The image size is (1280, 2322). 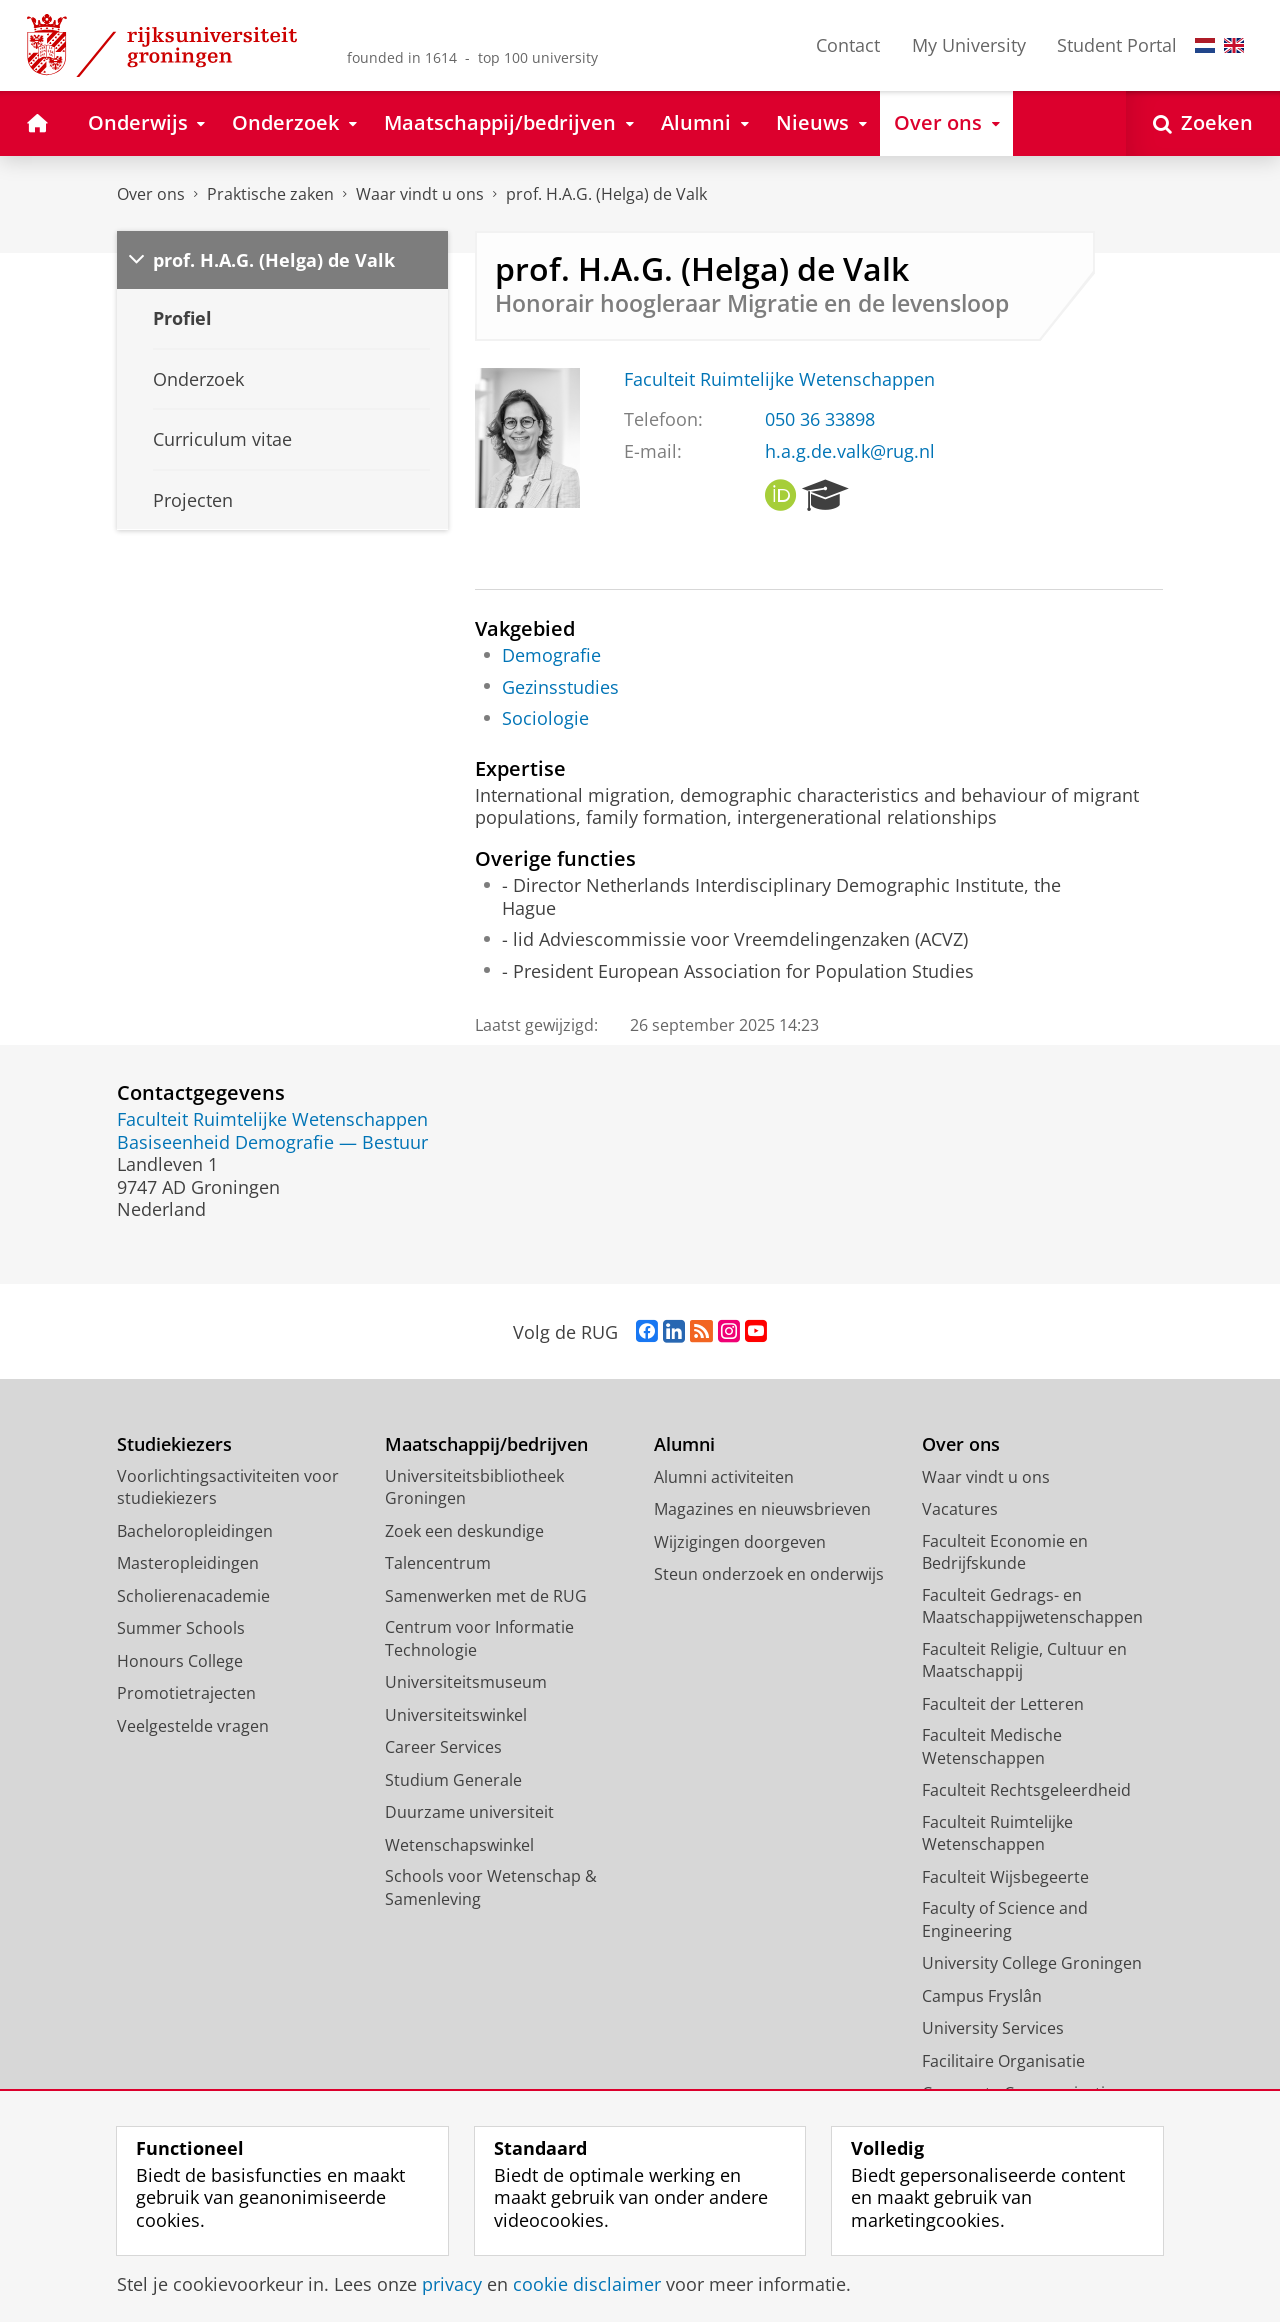 What do you see at coordinates (193, 1726) in the screenshot?
I see `Veelgestelde vragen` at bounding box center [193, 1726].